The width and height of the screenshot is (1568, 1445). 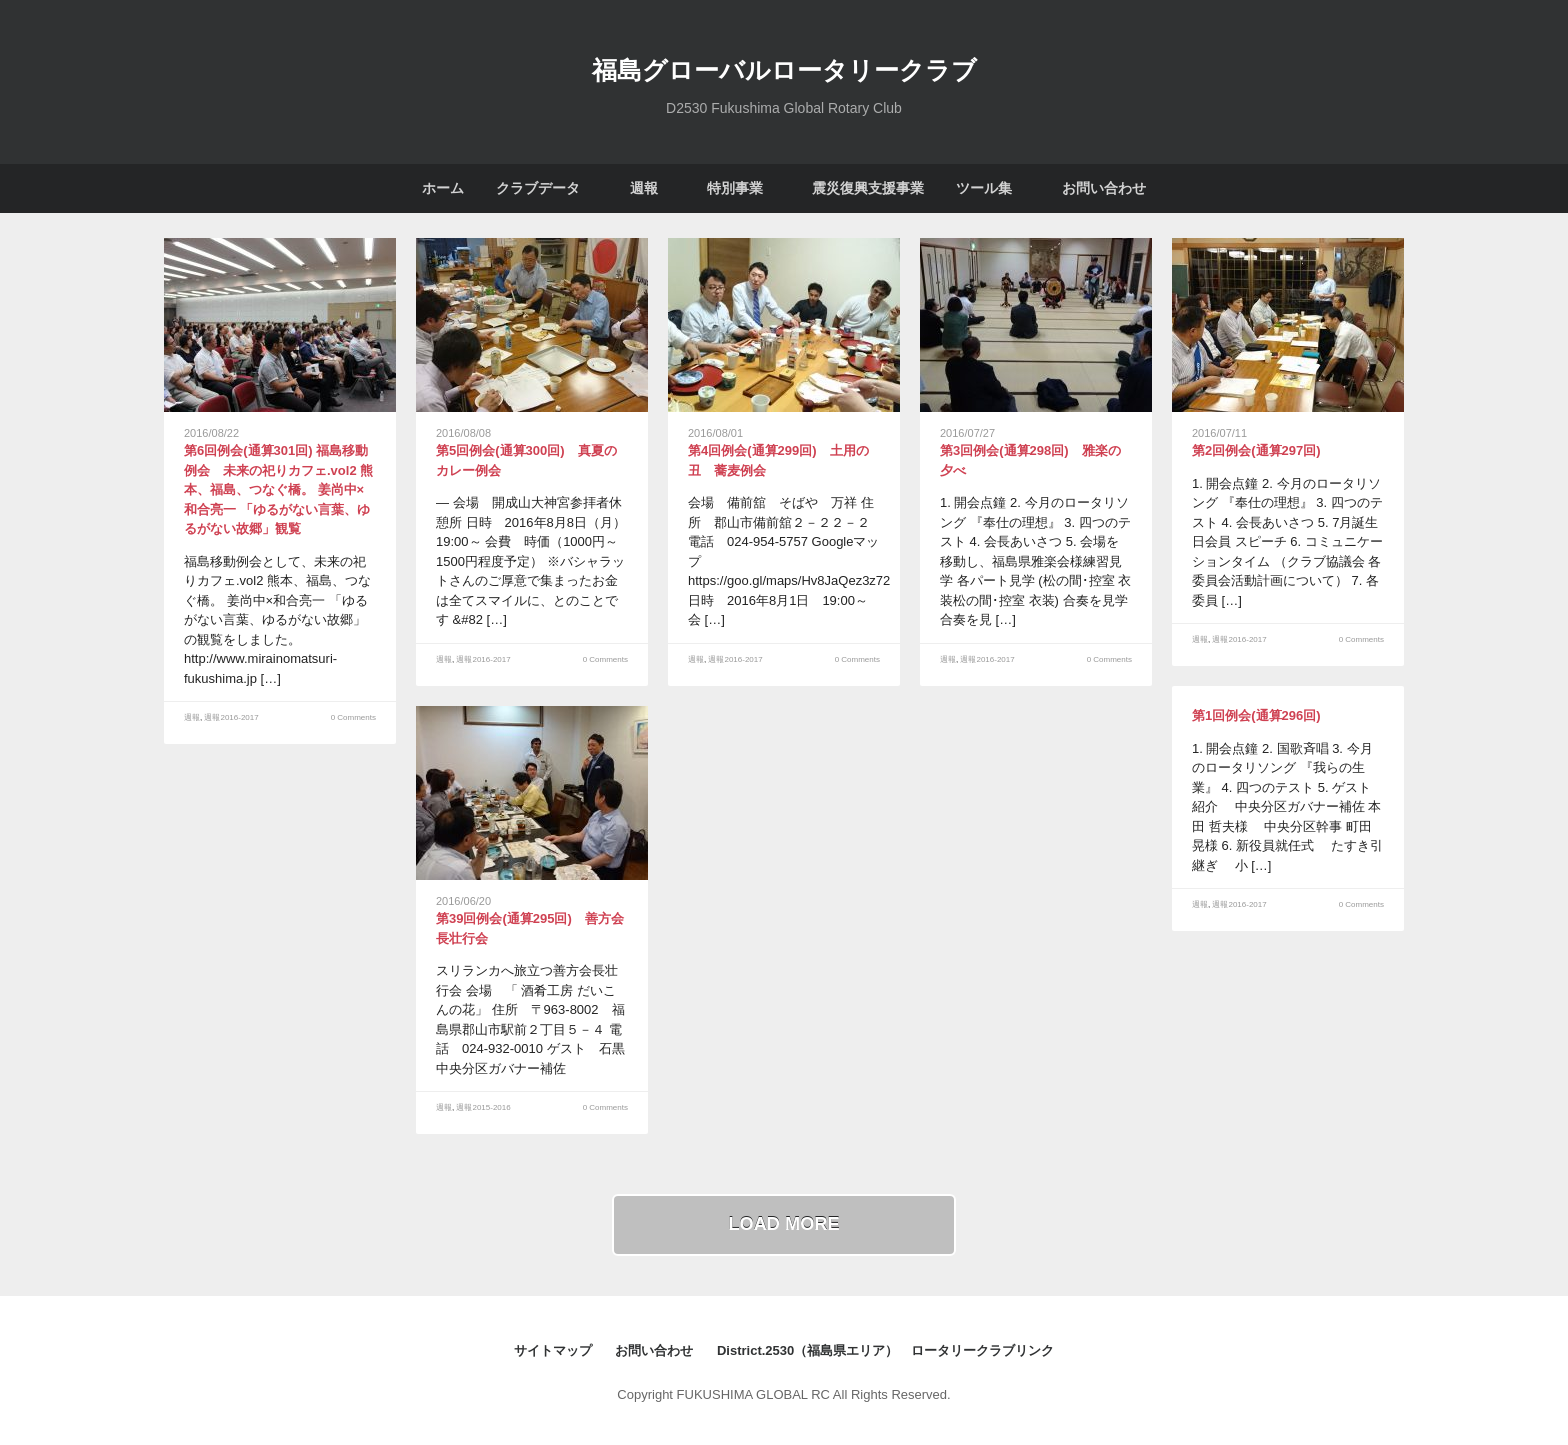 What do you see at coordinates (644, 188) in the screenshot?
I see `週報` at bounding box center [644, 188].